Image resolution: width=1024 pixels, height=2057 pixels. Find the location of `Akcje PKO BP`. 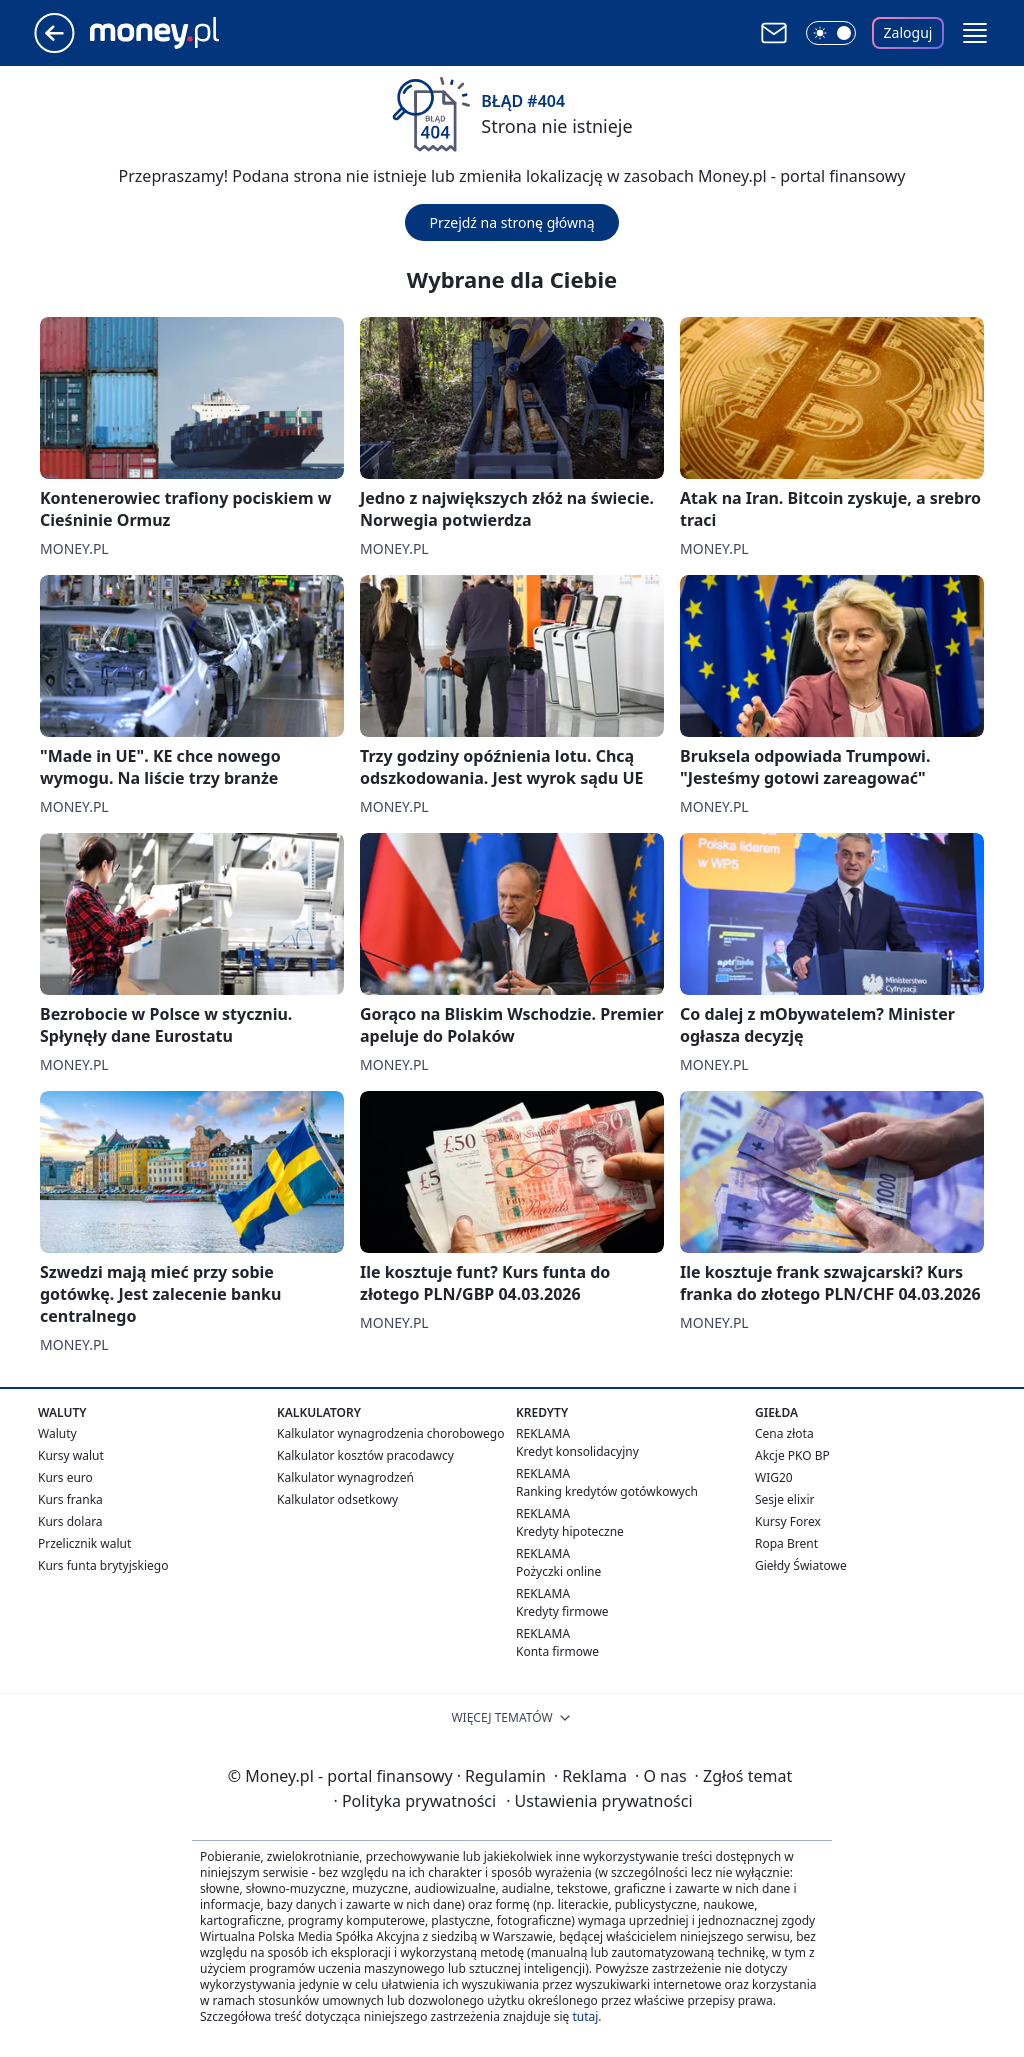

Akcje PKO BP is located at coordinates (792, 1455).